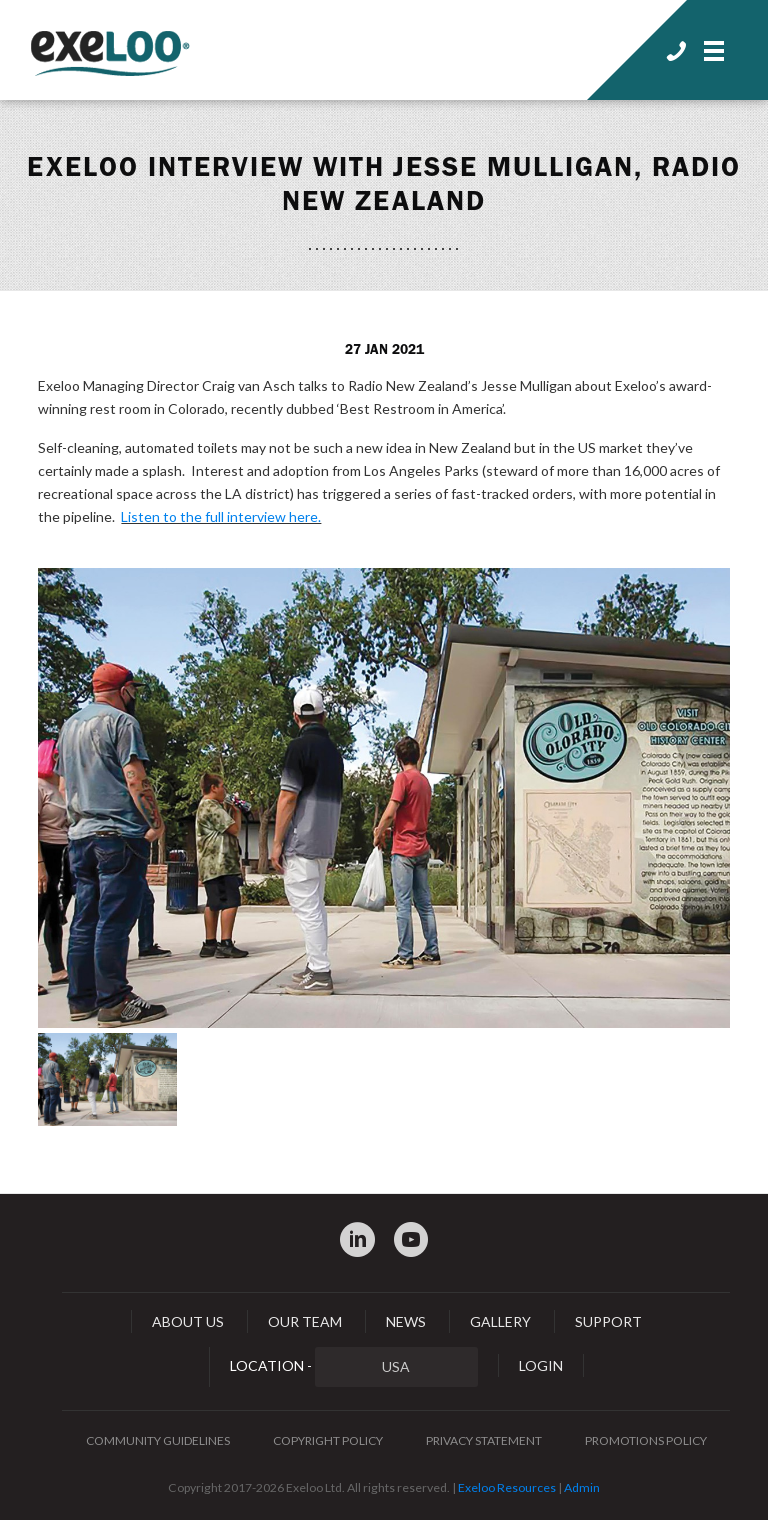 The image size is (768, 1520). I want to click on Promotions Policy, so click(646, 1440).